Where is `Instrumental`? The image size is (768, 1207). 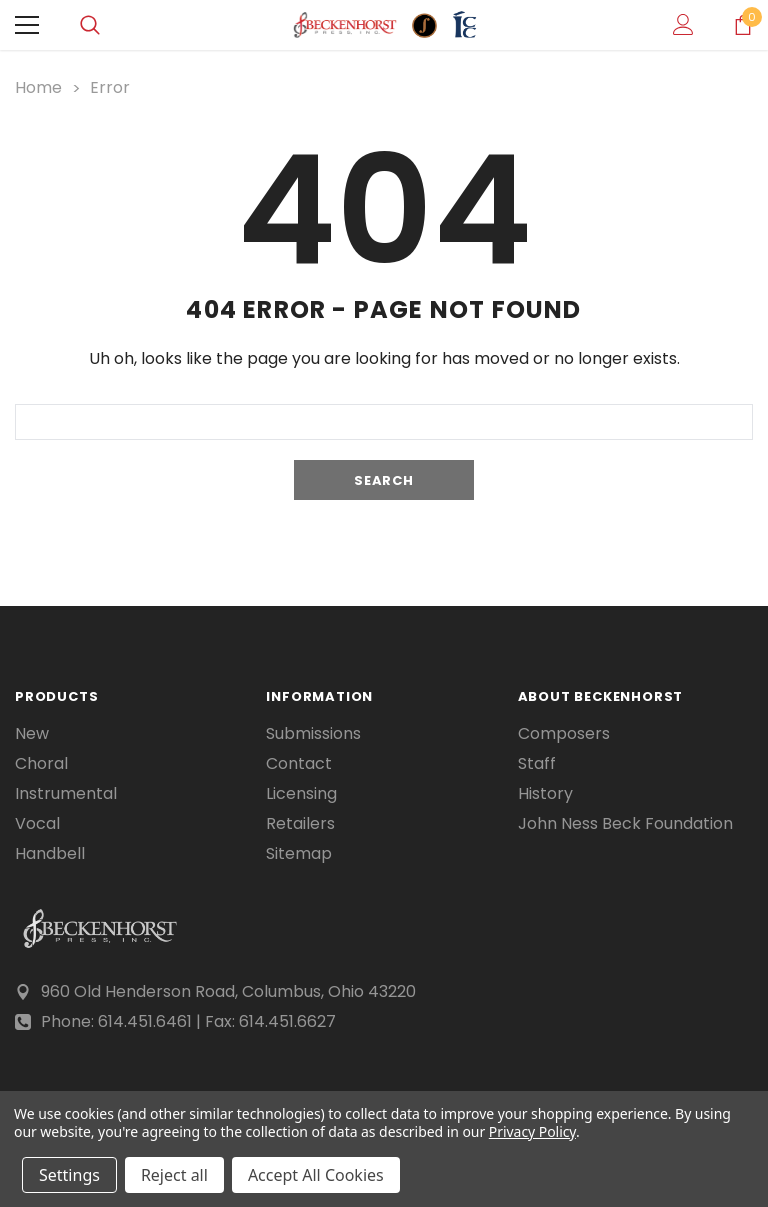
Instrumental is located at coordinates (66, 794).